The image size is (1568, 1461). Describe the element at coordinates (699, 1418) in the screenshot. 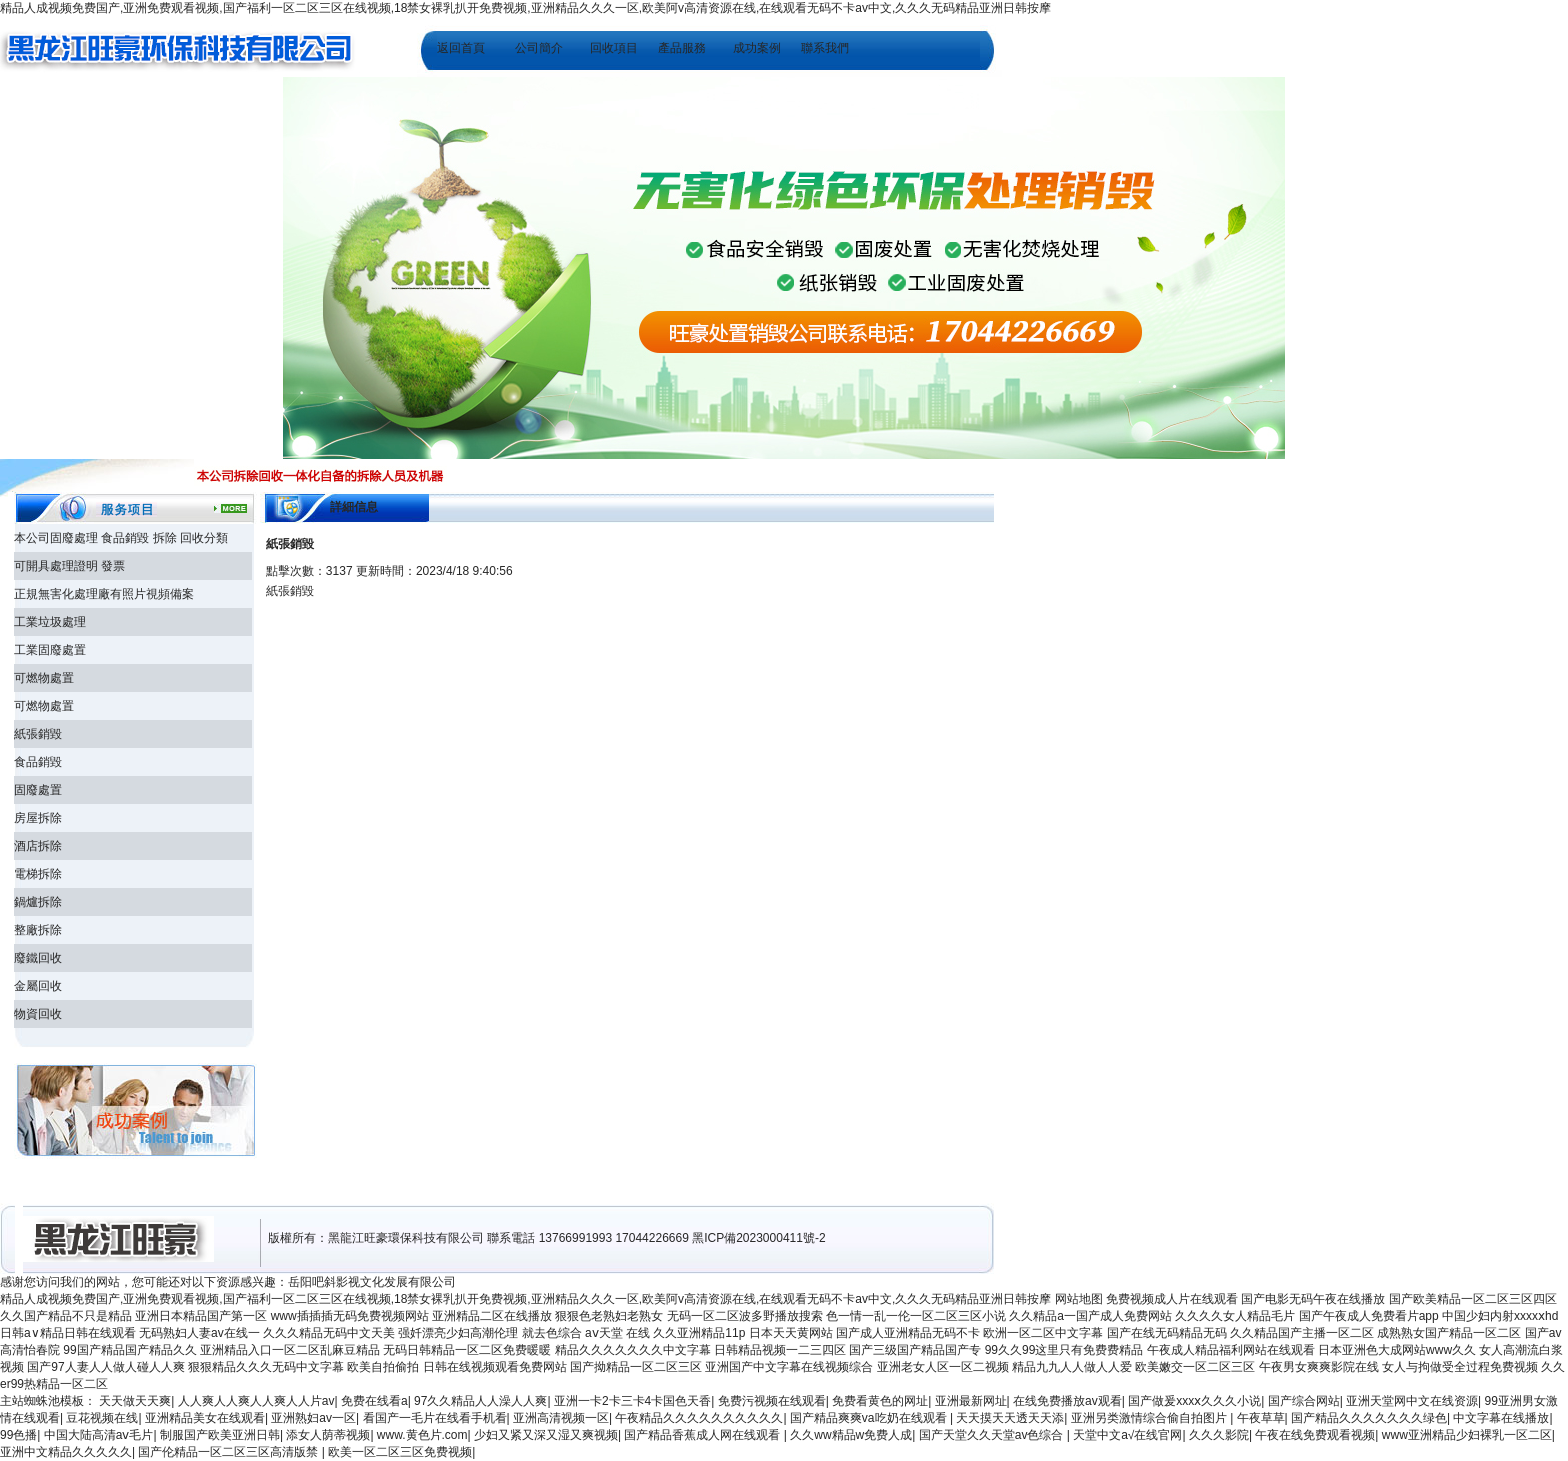

I see `午夜精品久久久久久久久久久久` at that location.